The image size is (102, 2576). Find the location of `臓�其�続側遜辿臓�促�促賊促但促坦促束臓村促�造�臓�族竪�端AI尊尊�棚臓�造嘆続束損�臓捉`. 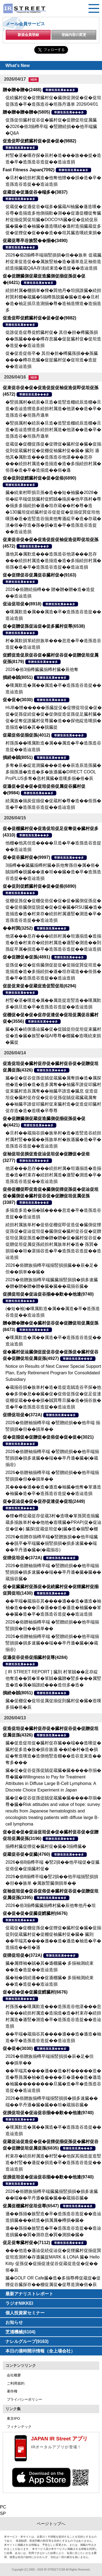

臓�其�続側遜辿臓�促�促賊促但促坦促束臓村促�造�臓�族竪�端AI尊尊�棚臓�造嘆続束損�臓捉 is located at coordinates (53, 1036).